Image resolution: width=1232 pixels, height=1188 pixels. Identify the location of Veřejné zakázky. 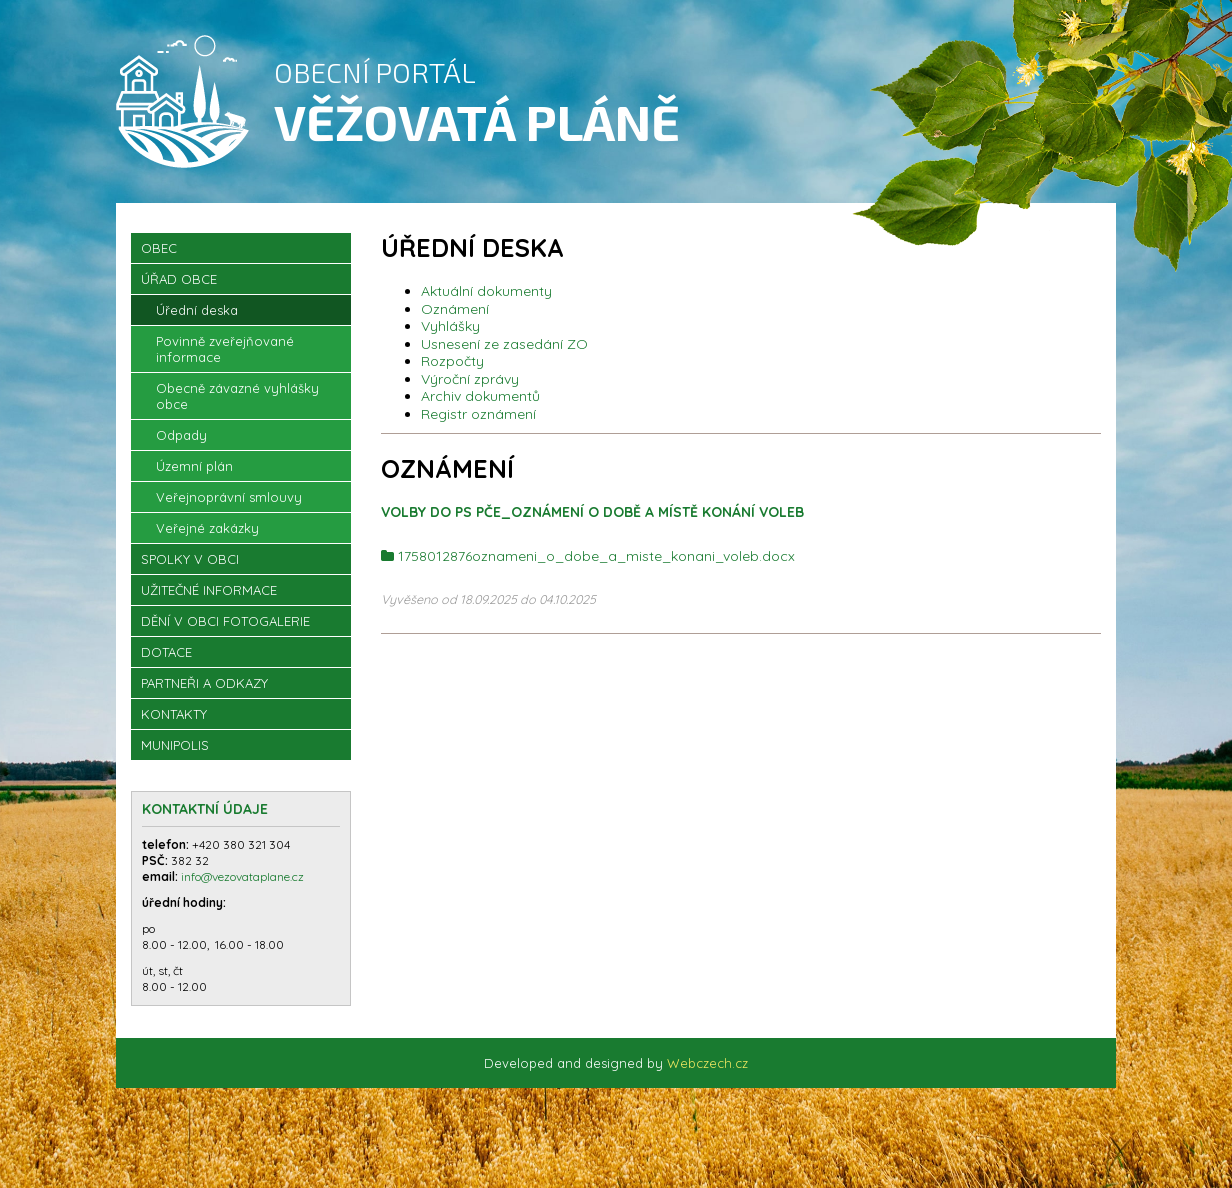
(207, 528).